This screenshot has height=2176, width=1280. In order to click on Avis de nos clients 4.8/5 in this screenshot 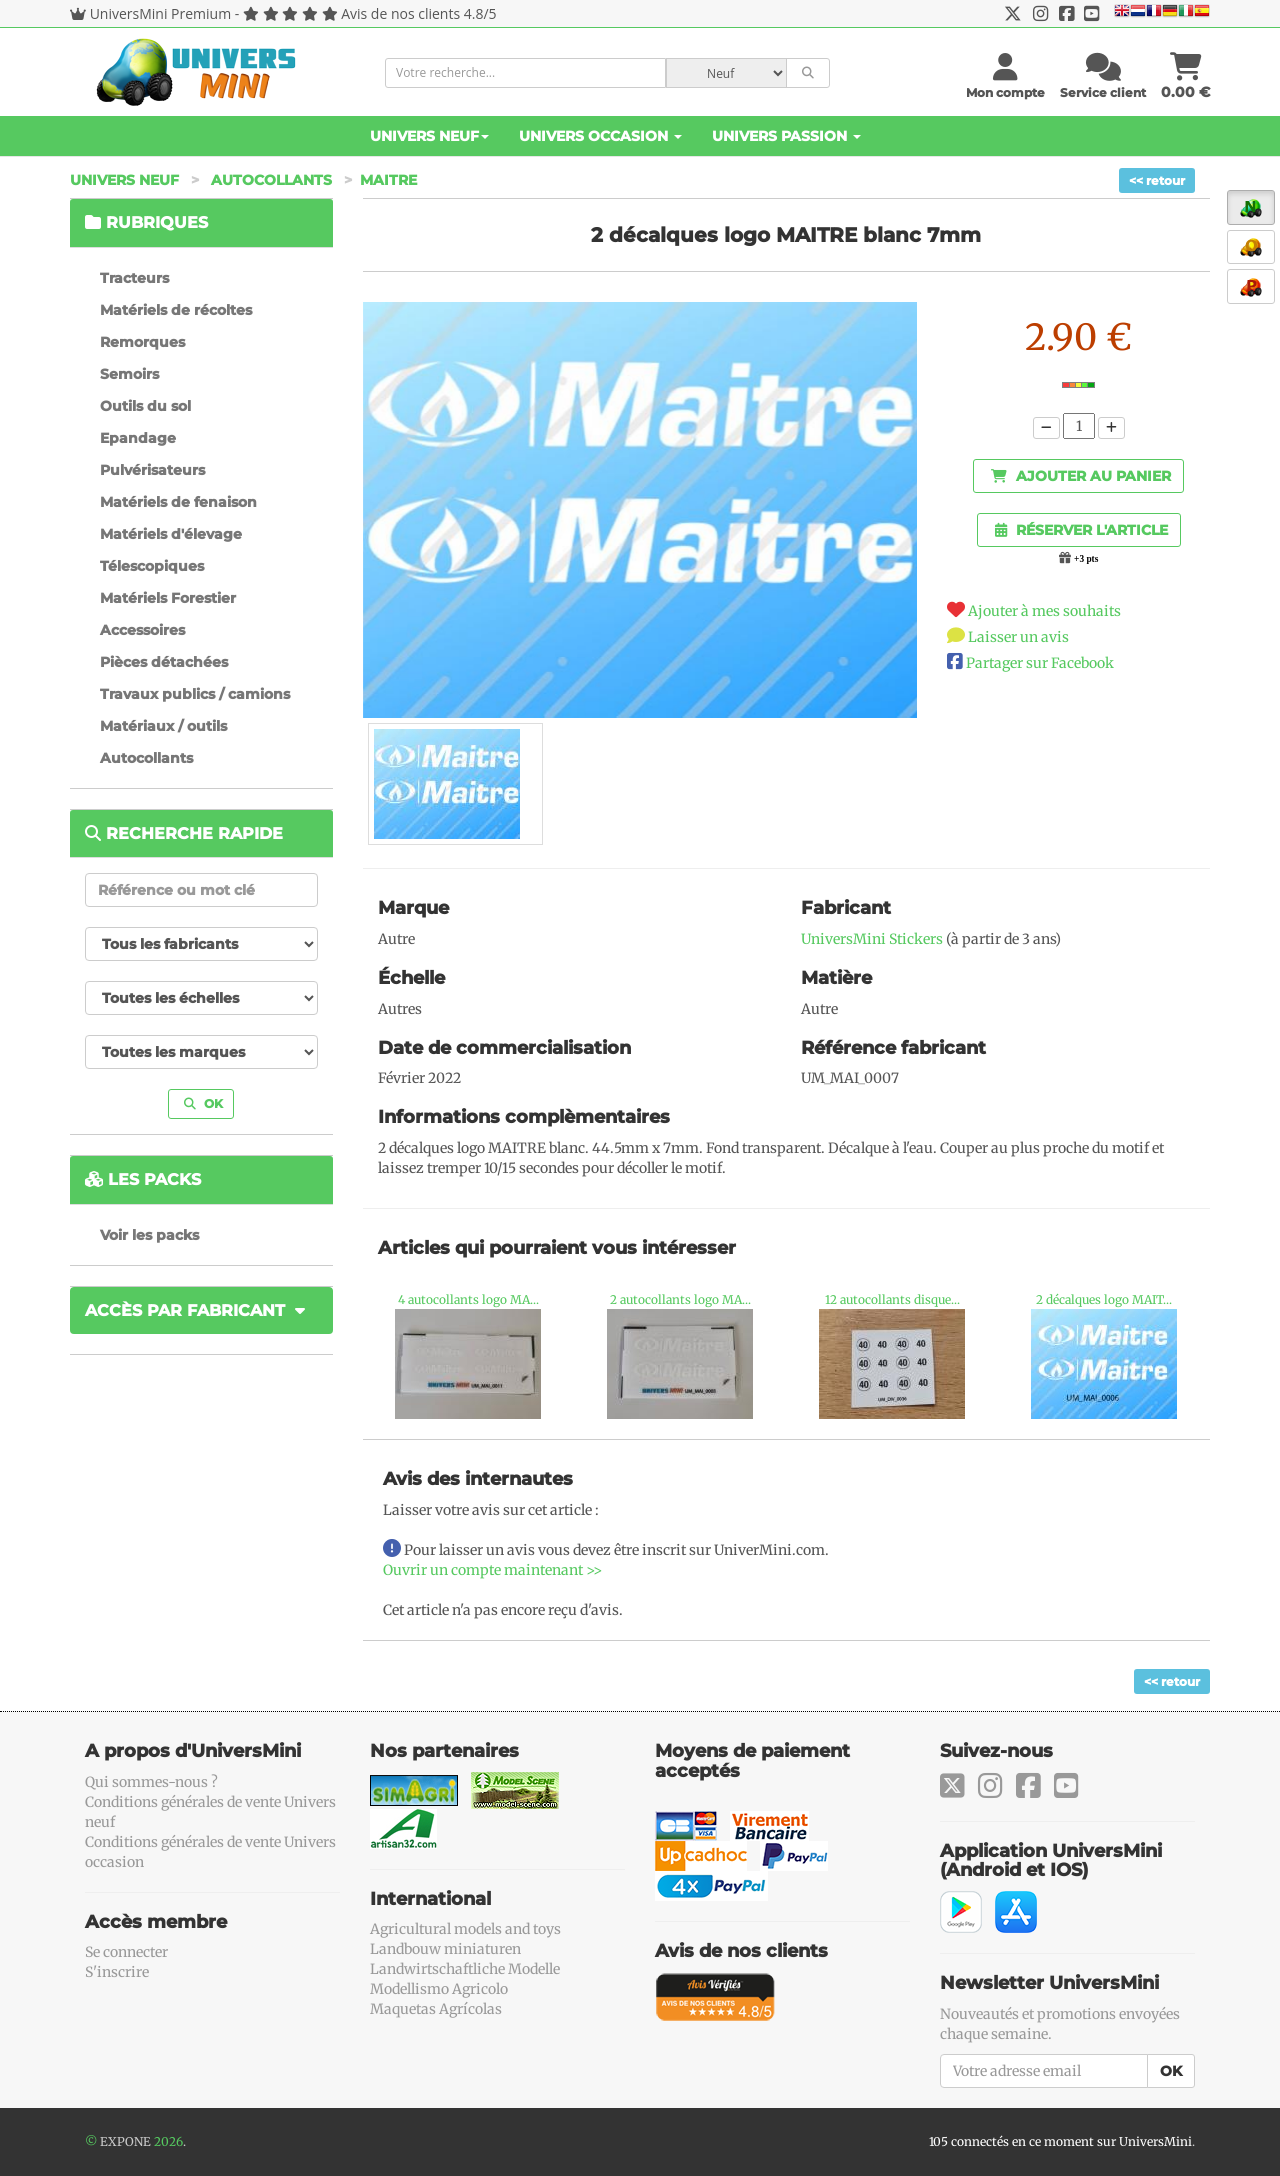, I will do `click(418, 13)`.